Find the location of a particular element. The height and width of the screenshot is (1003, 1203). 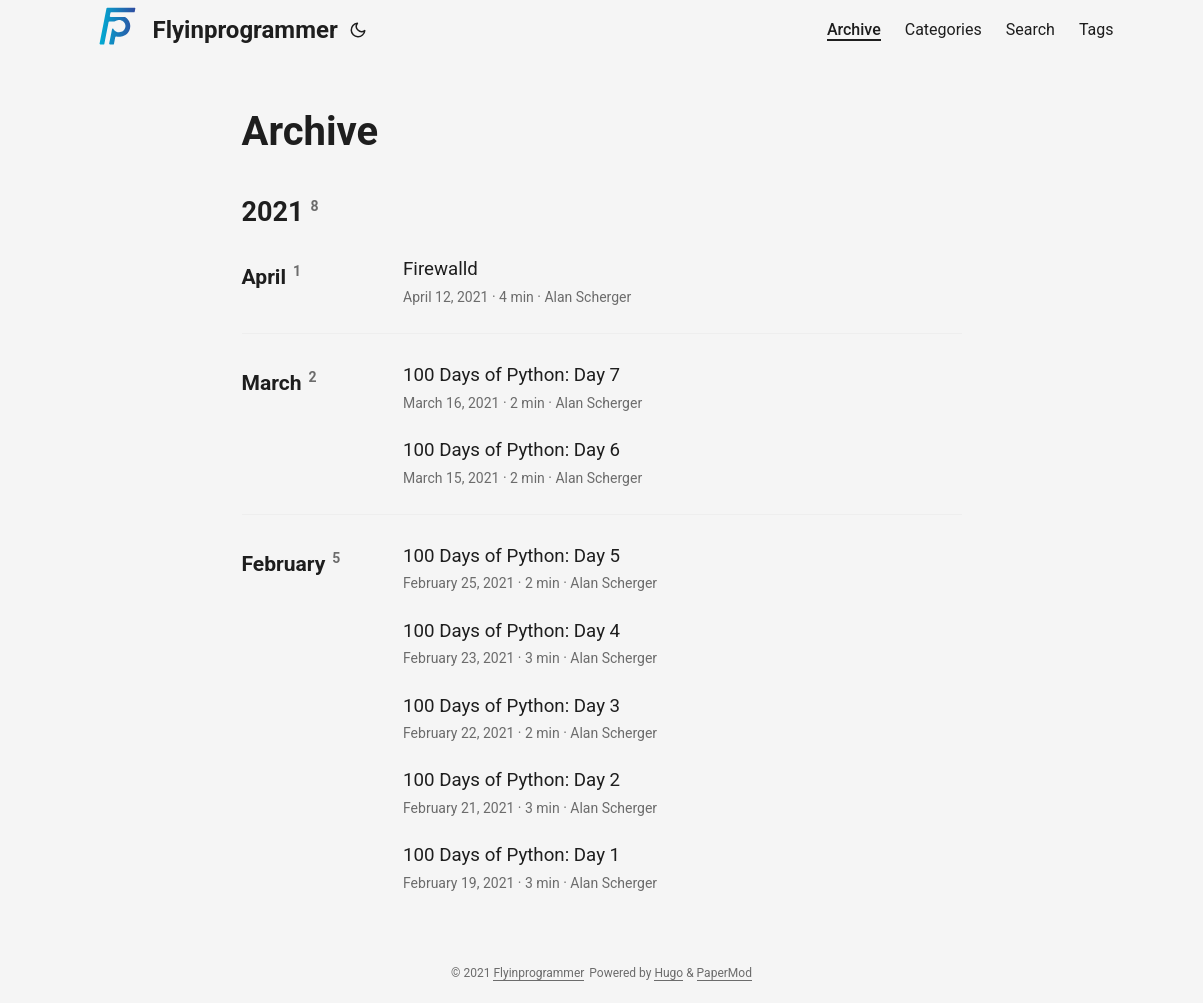

[post link to 100 Days of Python: Day 4] is located at coordinates (679, 642).